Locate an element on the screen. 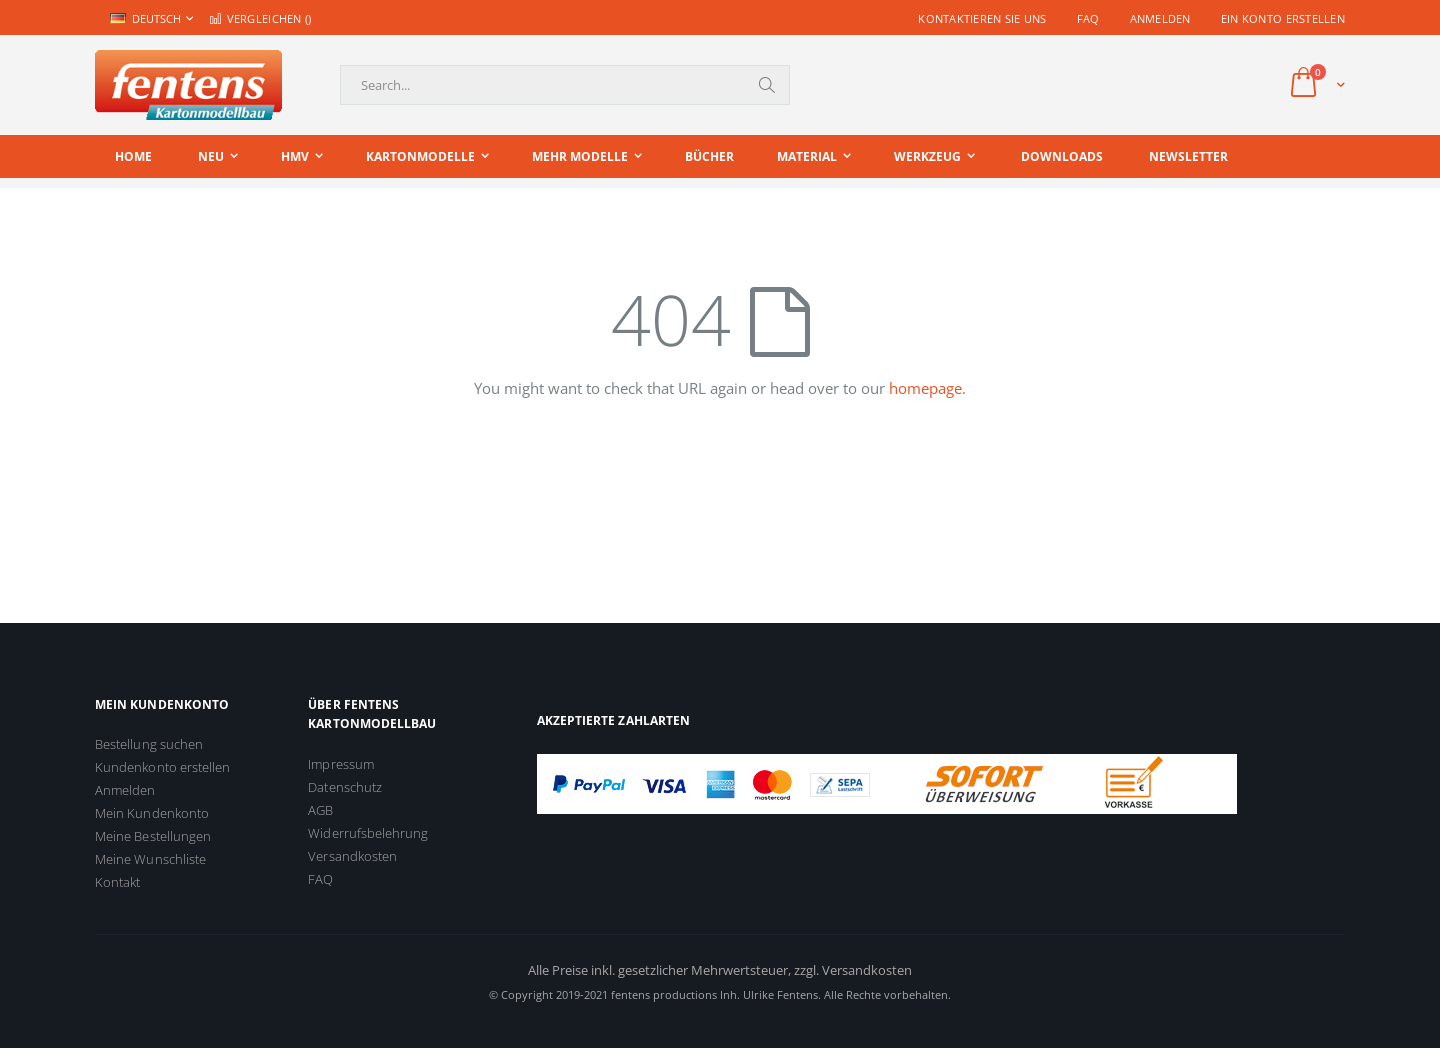 The width and height of the screenshot is (1440, 1048). Impressum is located at coordinates (341, 764).